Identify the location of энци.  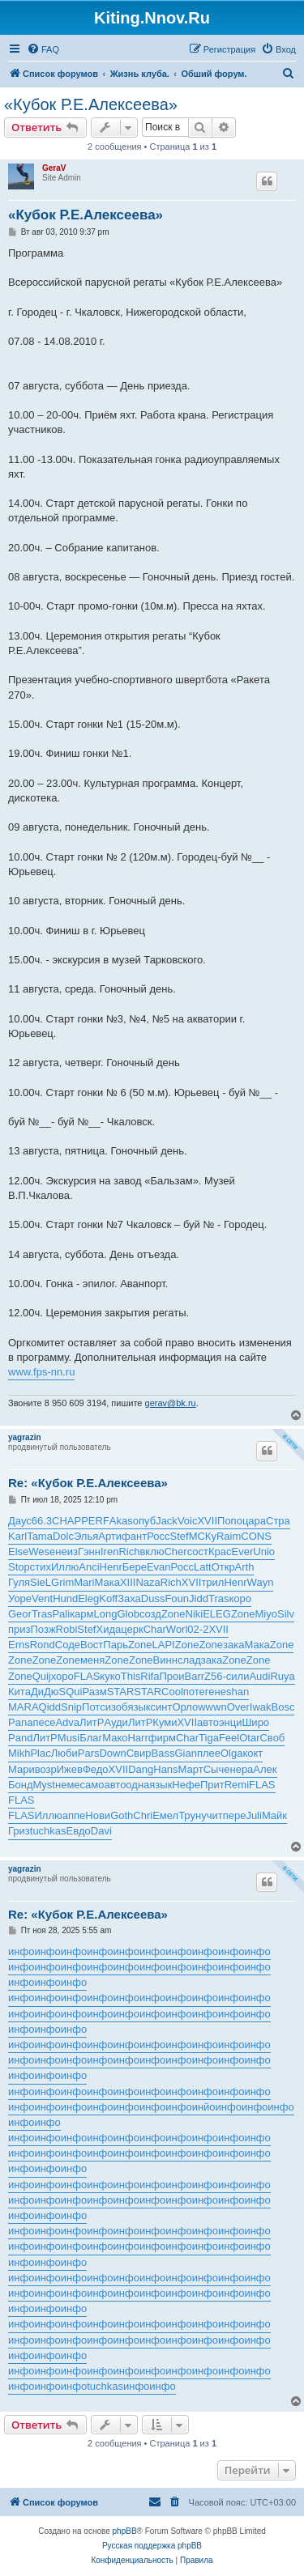
(230, 1722).